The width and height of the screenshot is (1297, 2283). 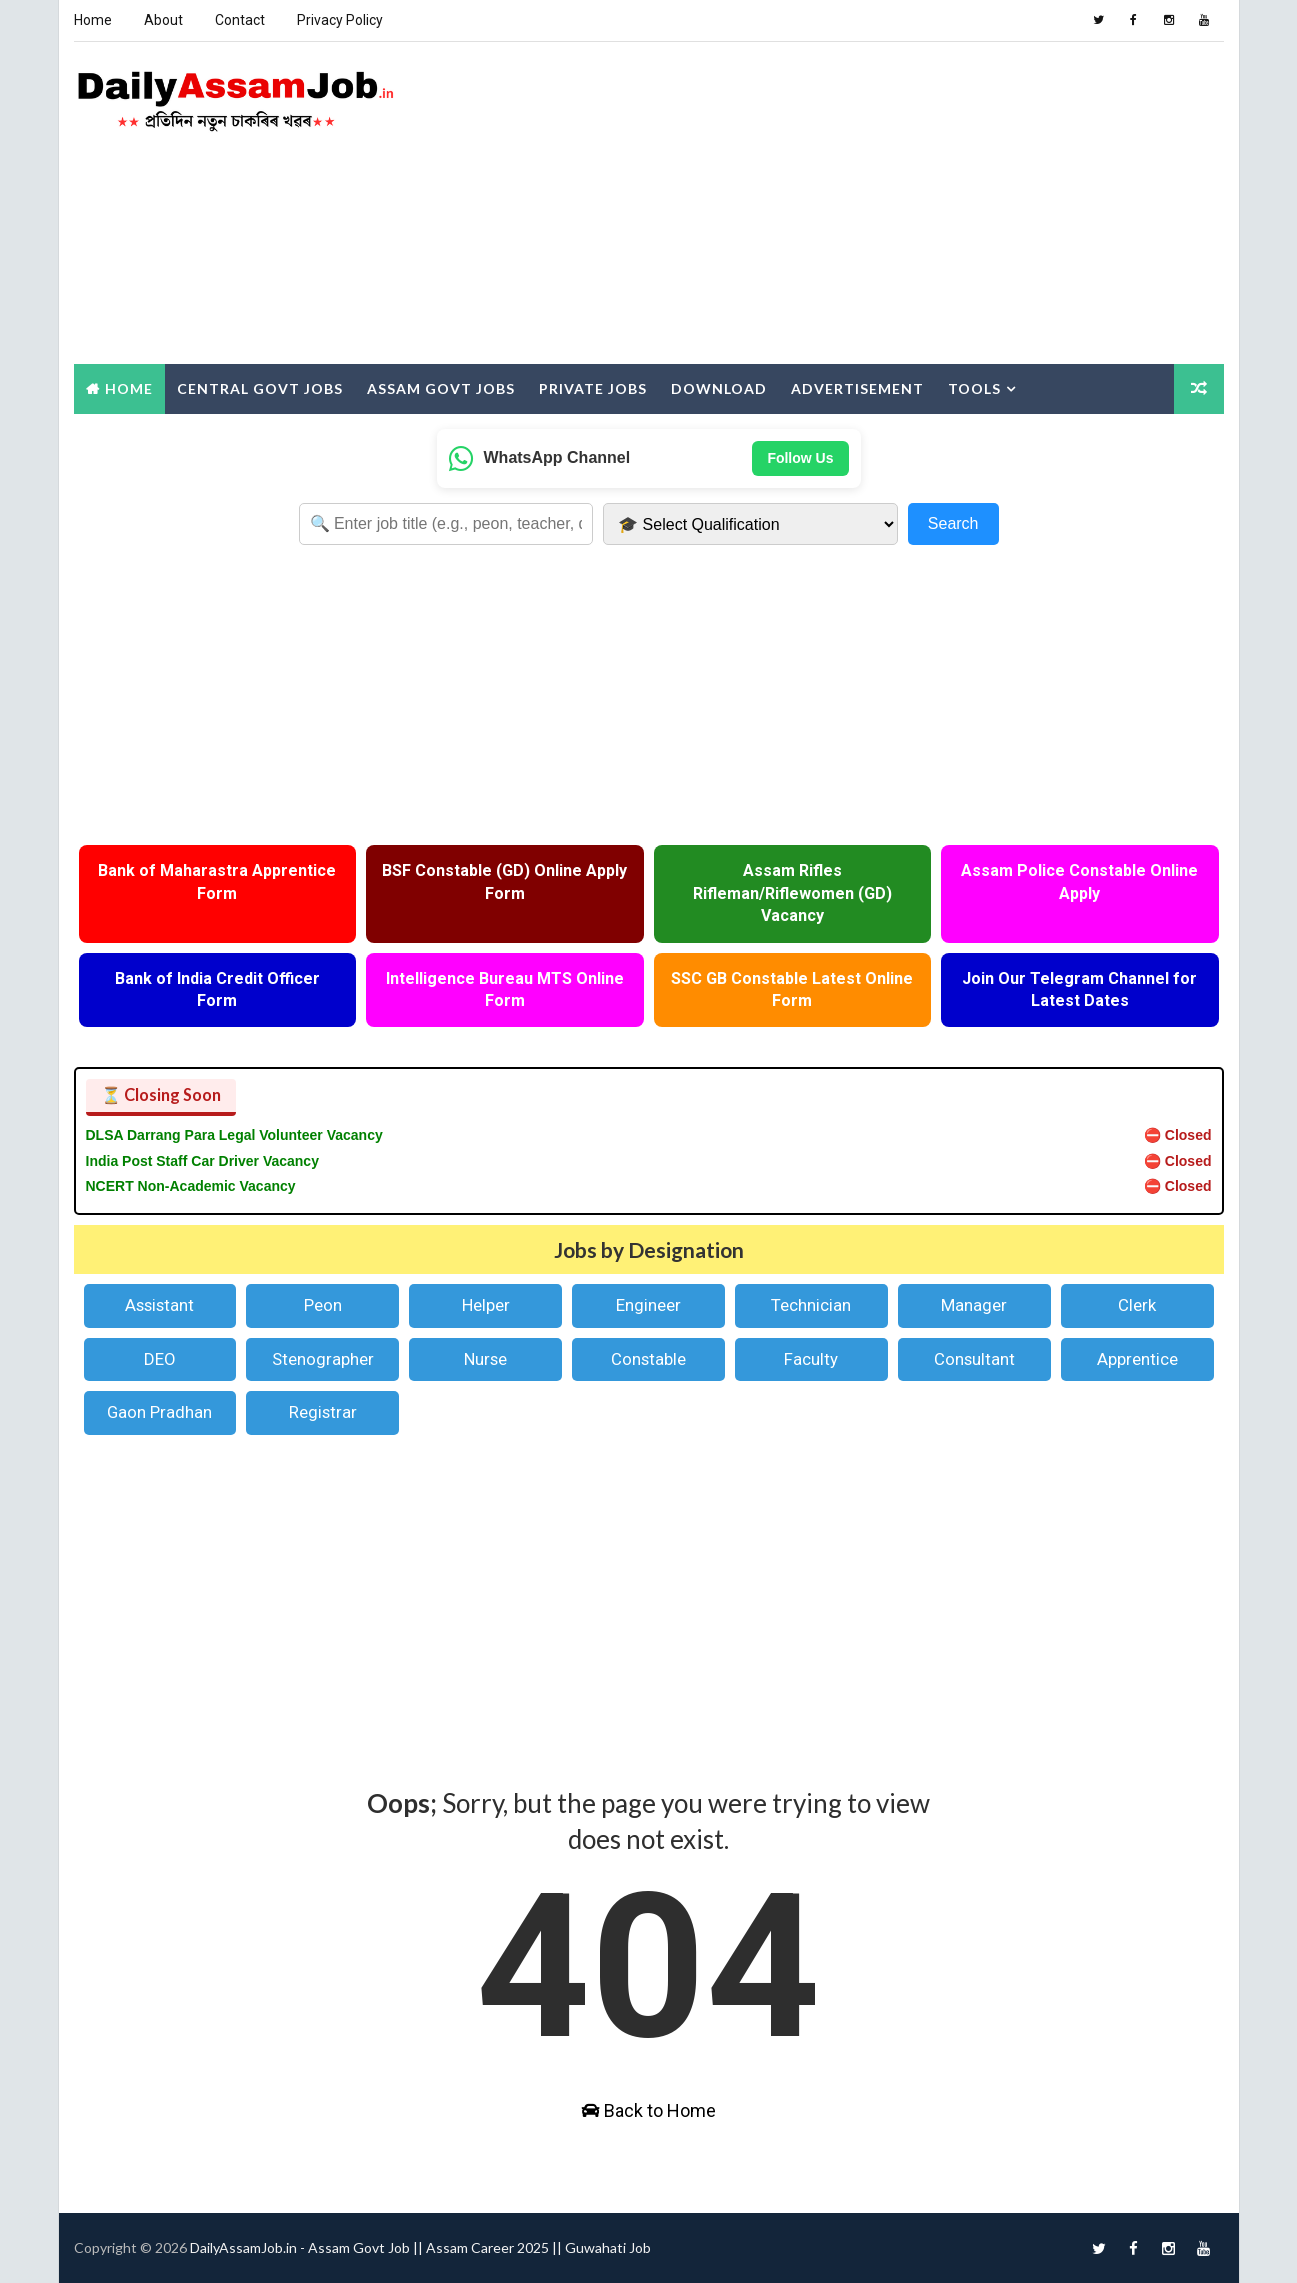 I want to click on Bank of Maharastra Apprentice Form, so click(x=217, y=881).